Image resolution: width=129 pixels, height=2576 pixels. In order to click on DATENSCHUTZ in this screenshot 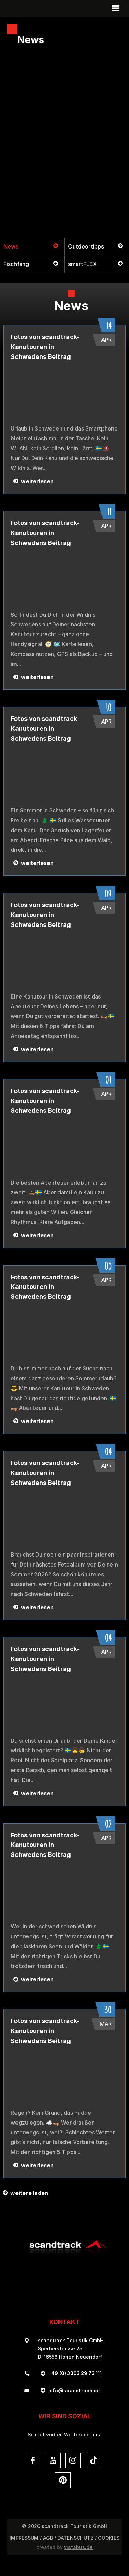, I will do `click(75, 2538)`.